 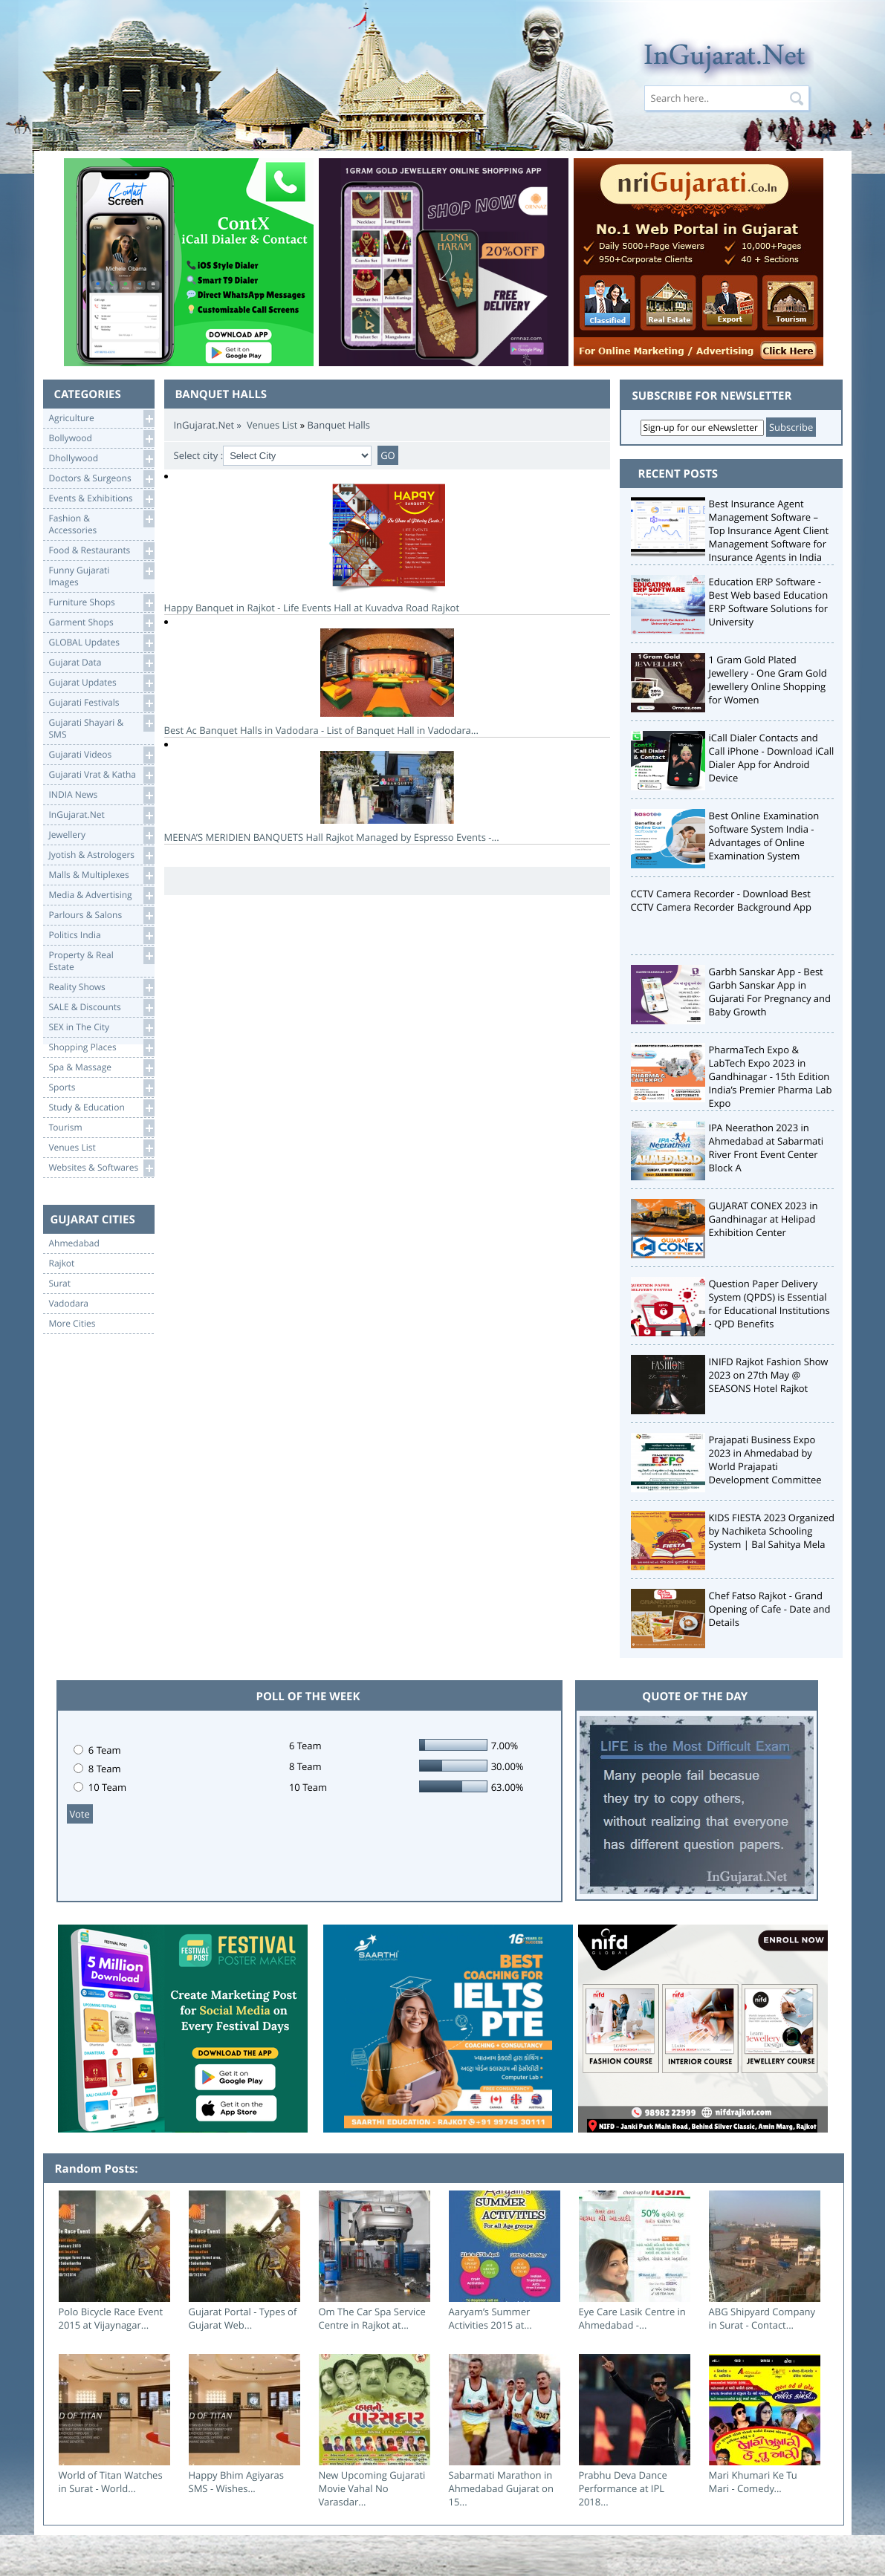 What do you see at coordinates (101, 662) in the screenshot?
I see `Gujarat Data` at bounding box center [101, 662].